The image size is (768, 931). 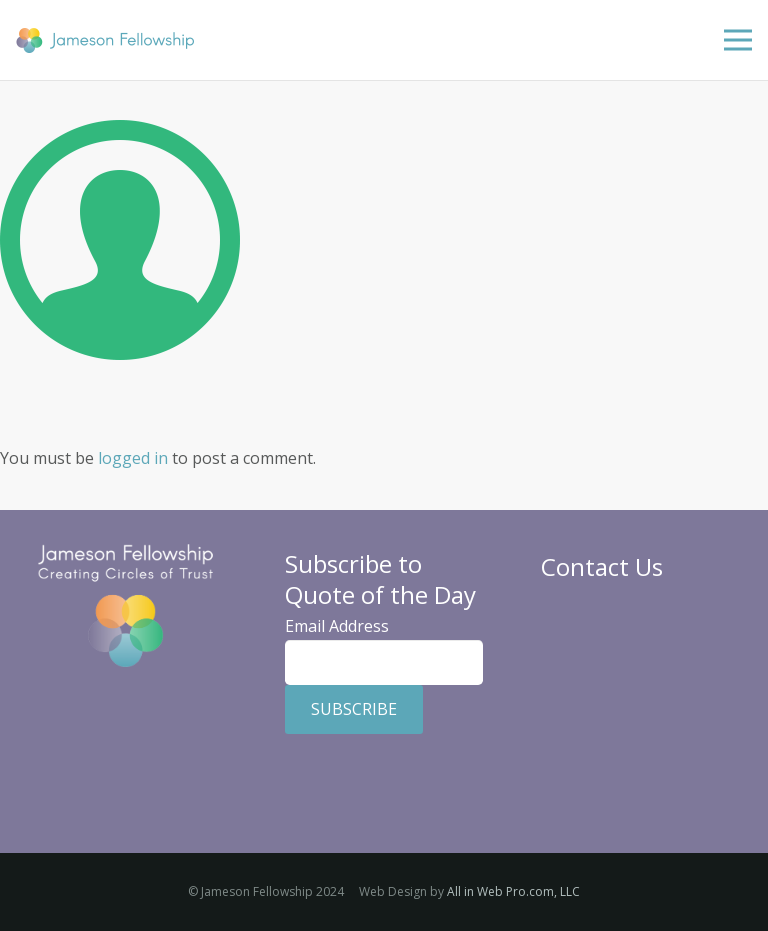 What do you see at coordinates (738, 40) in the screenshot?
I see `[Menu]` at bounding box center [738, 40].